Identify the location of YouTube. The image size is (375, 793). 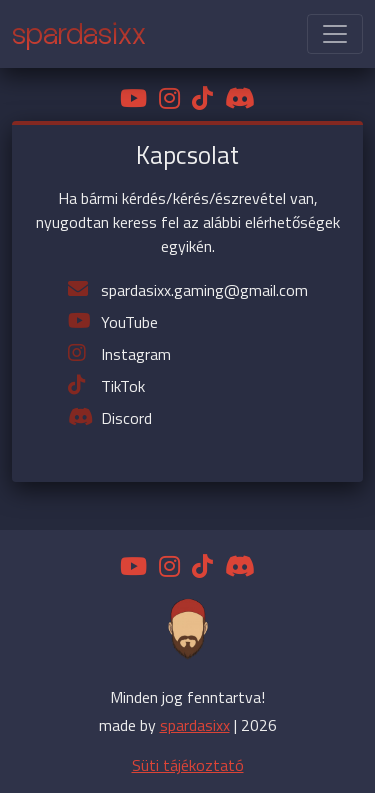
(129, 322).